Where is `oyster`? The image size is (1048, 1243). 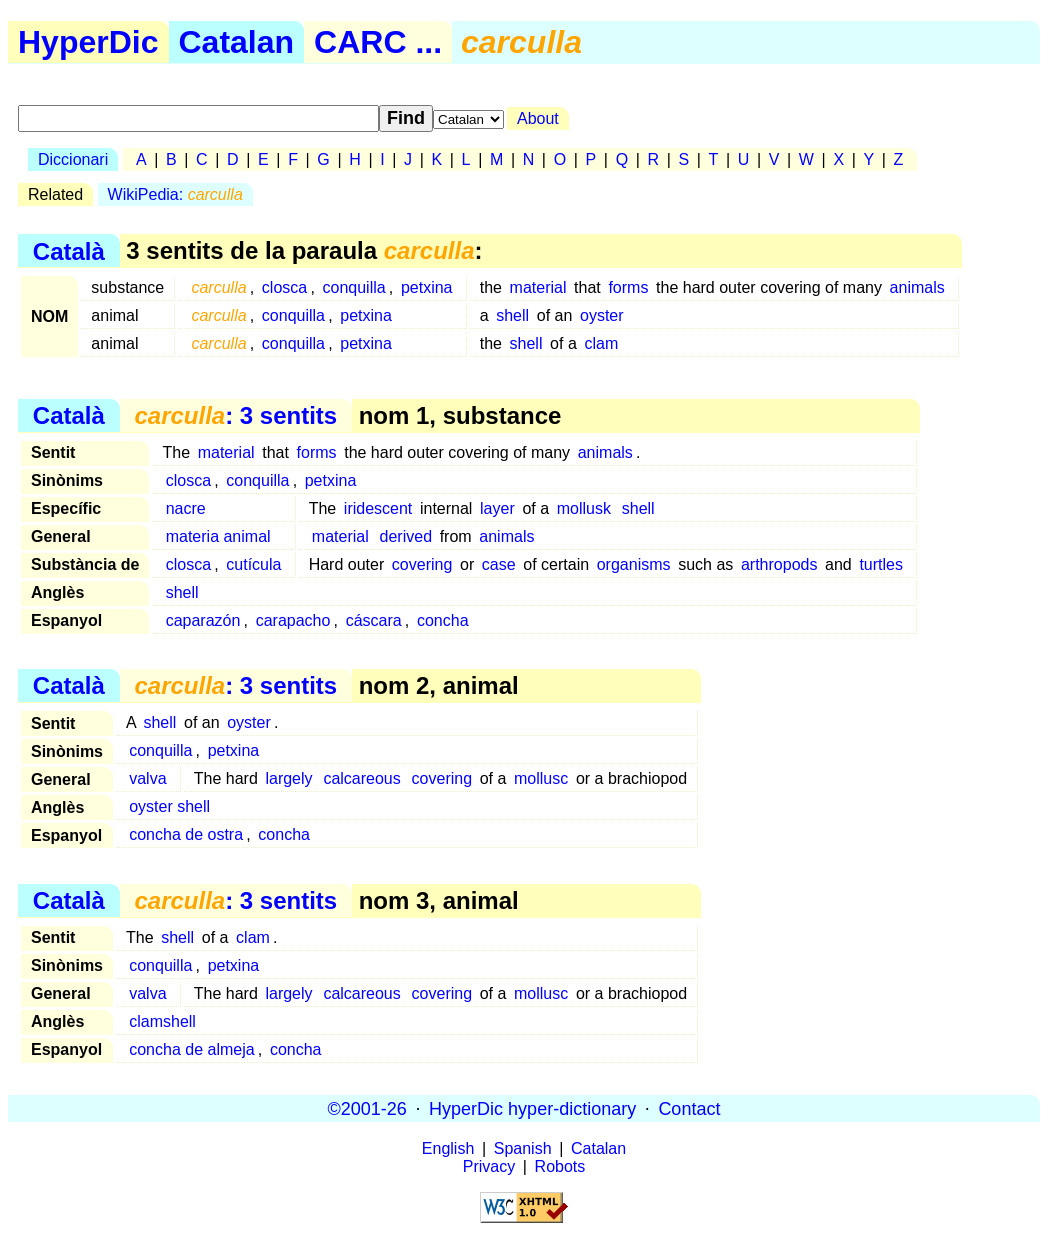 oyster is located at coordinates (602, 315).